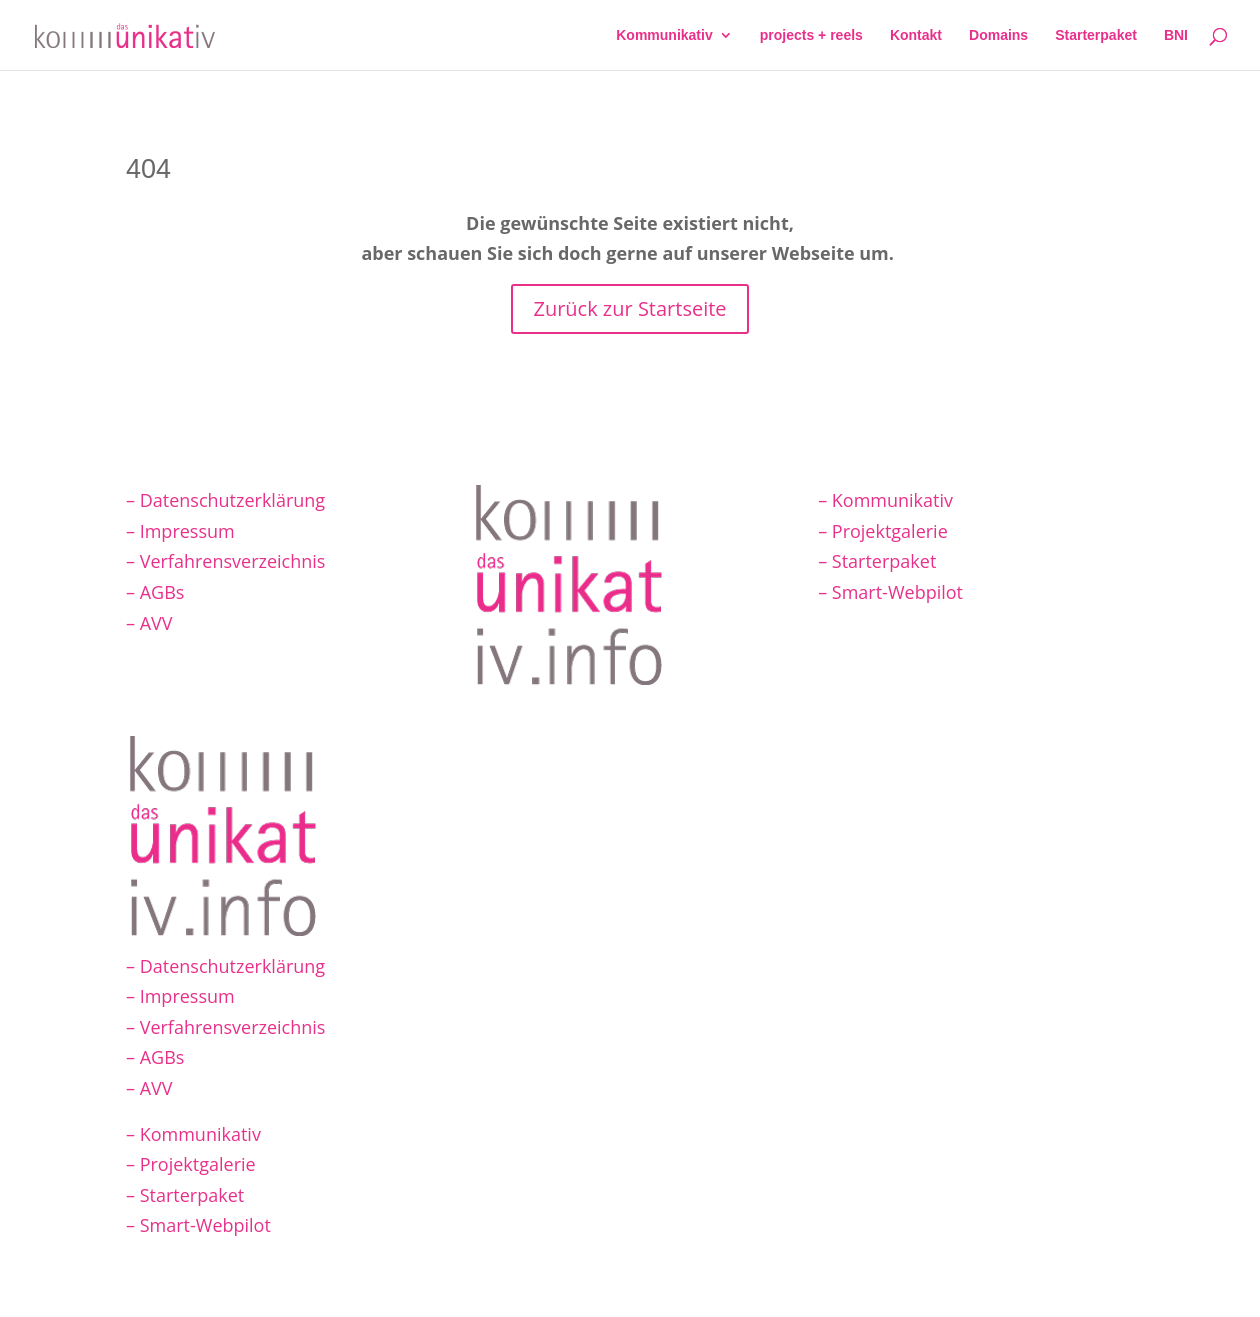 Image resolution: width=1260 pixels, height=1317 pixels. I want to click on Starterpaket, so click(1096, 35).